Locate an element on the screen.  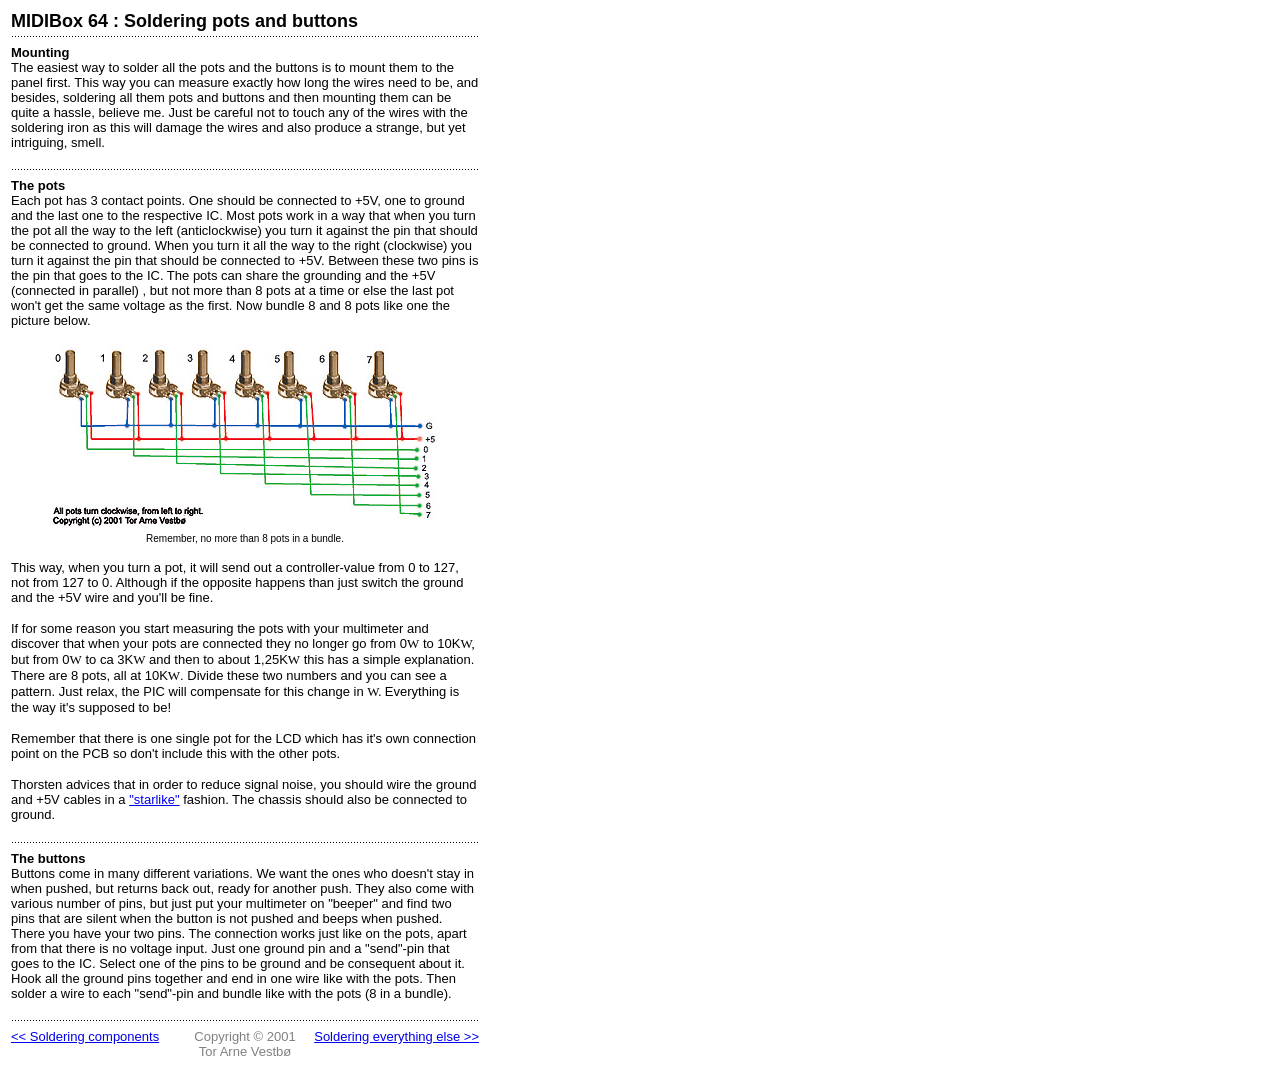
"starlike" is located at coordinates (154, 799).